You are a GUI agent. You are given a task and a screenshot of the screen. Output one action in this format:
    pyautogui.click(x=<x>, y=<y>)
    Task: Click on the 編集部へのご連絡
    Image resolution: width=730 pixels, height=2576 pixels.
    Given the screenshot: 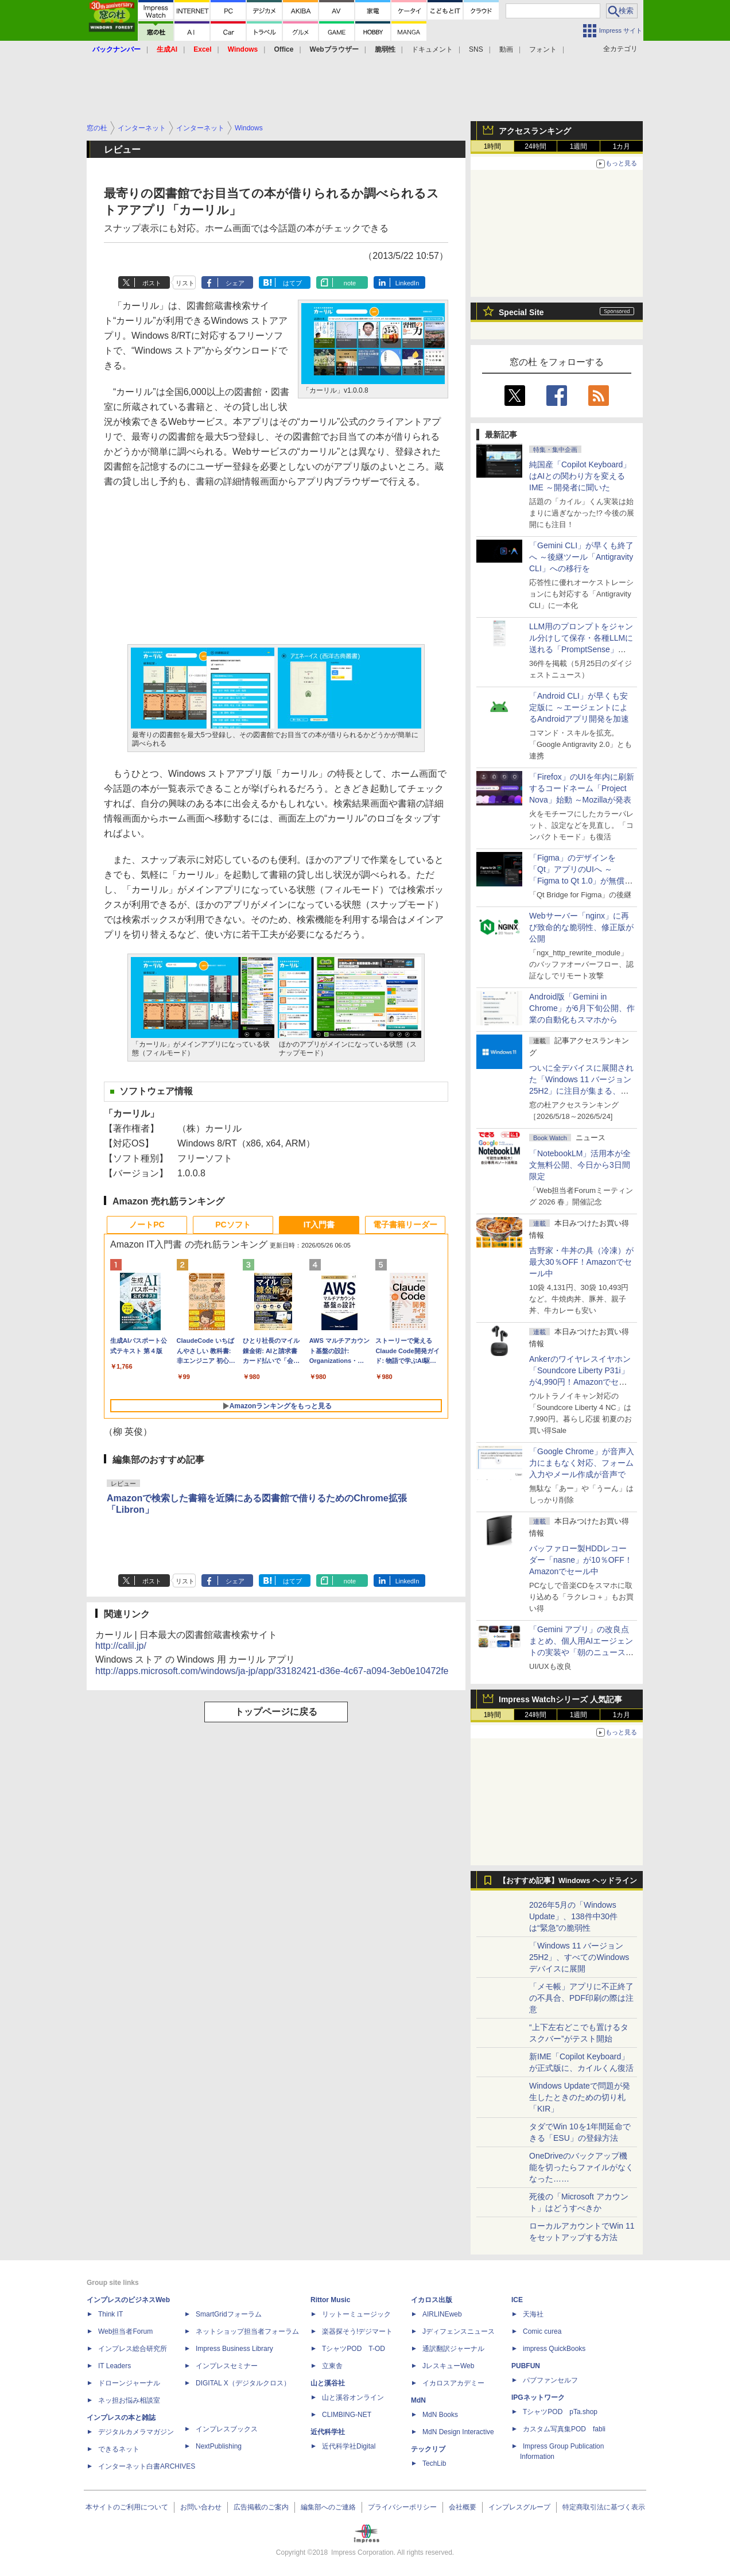 What is the action you would take?
    pyautogui.click(x=328, y=2507)
    